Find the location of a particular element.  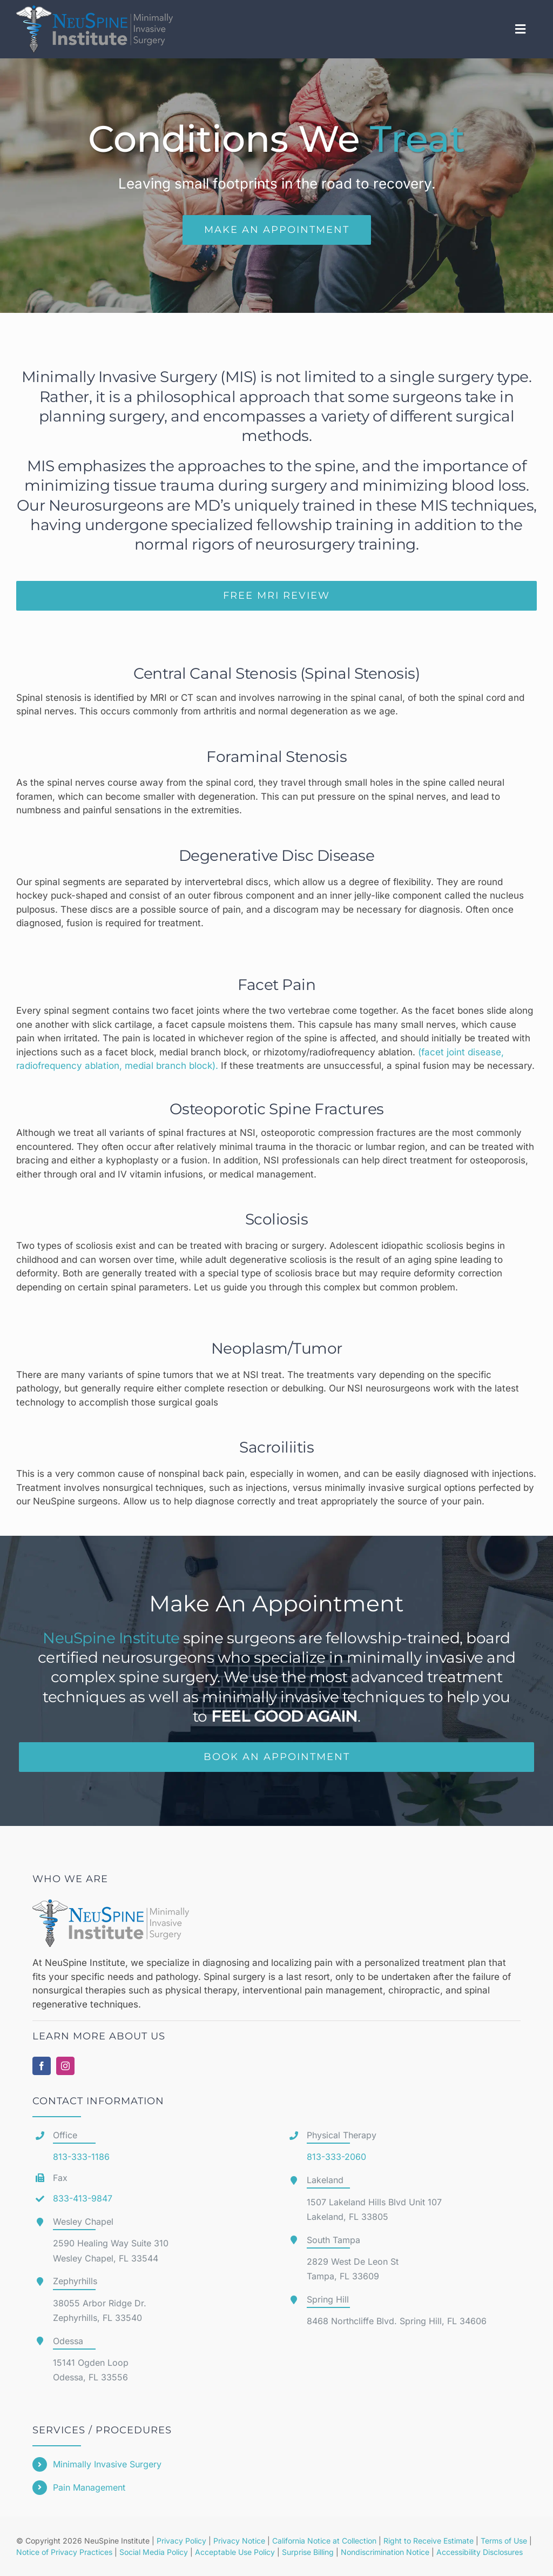

Privacy Notice is located at coordinates (239, 2540).